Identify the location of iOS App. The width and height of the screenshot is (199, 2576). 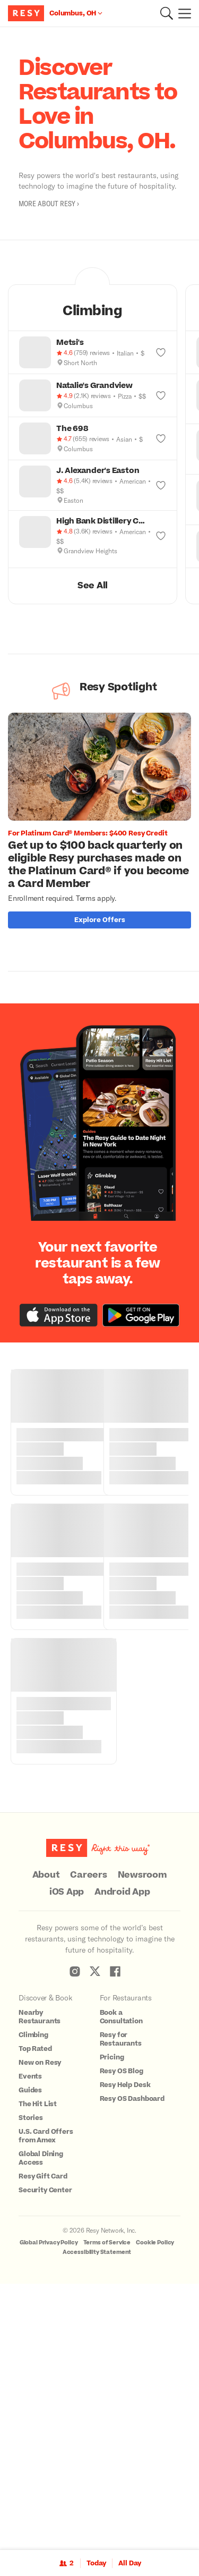
(66, 2157).